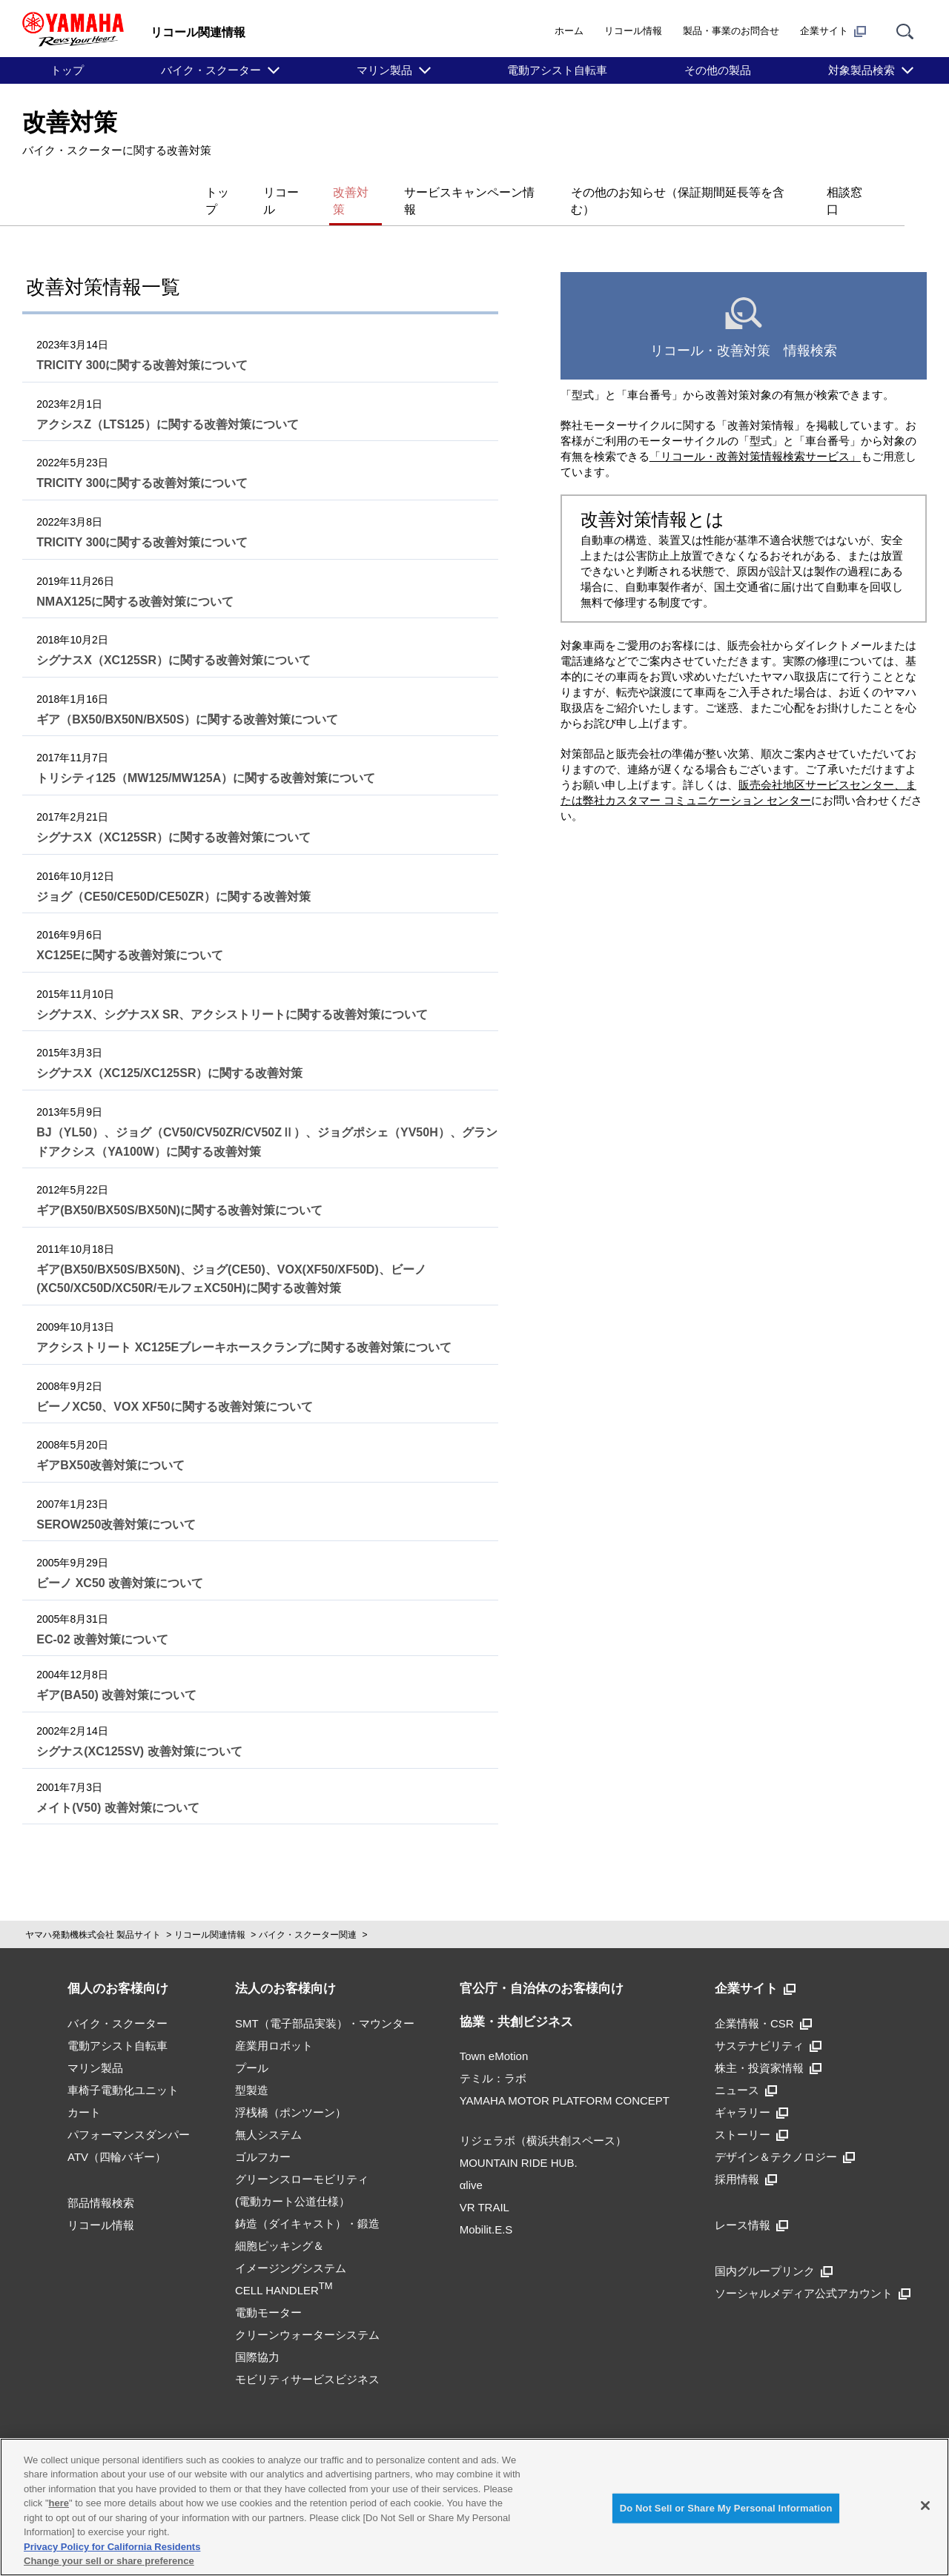 The height and width of the screenshot is (2576, 949). I want to click on その他のお知らせ（保証期間延長等を含む）, so click(664, 191).